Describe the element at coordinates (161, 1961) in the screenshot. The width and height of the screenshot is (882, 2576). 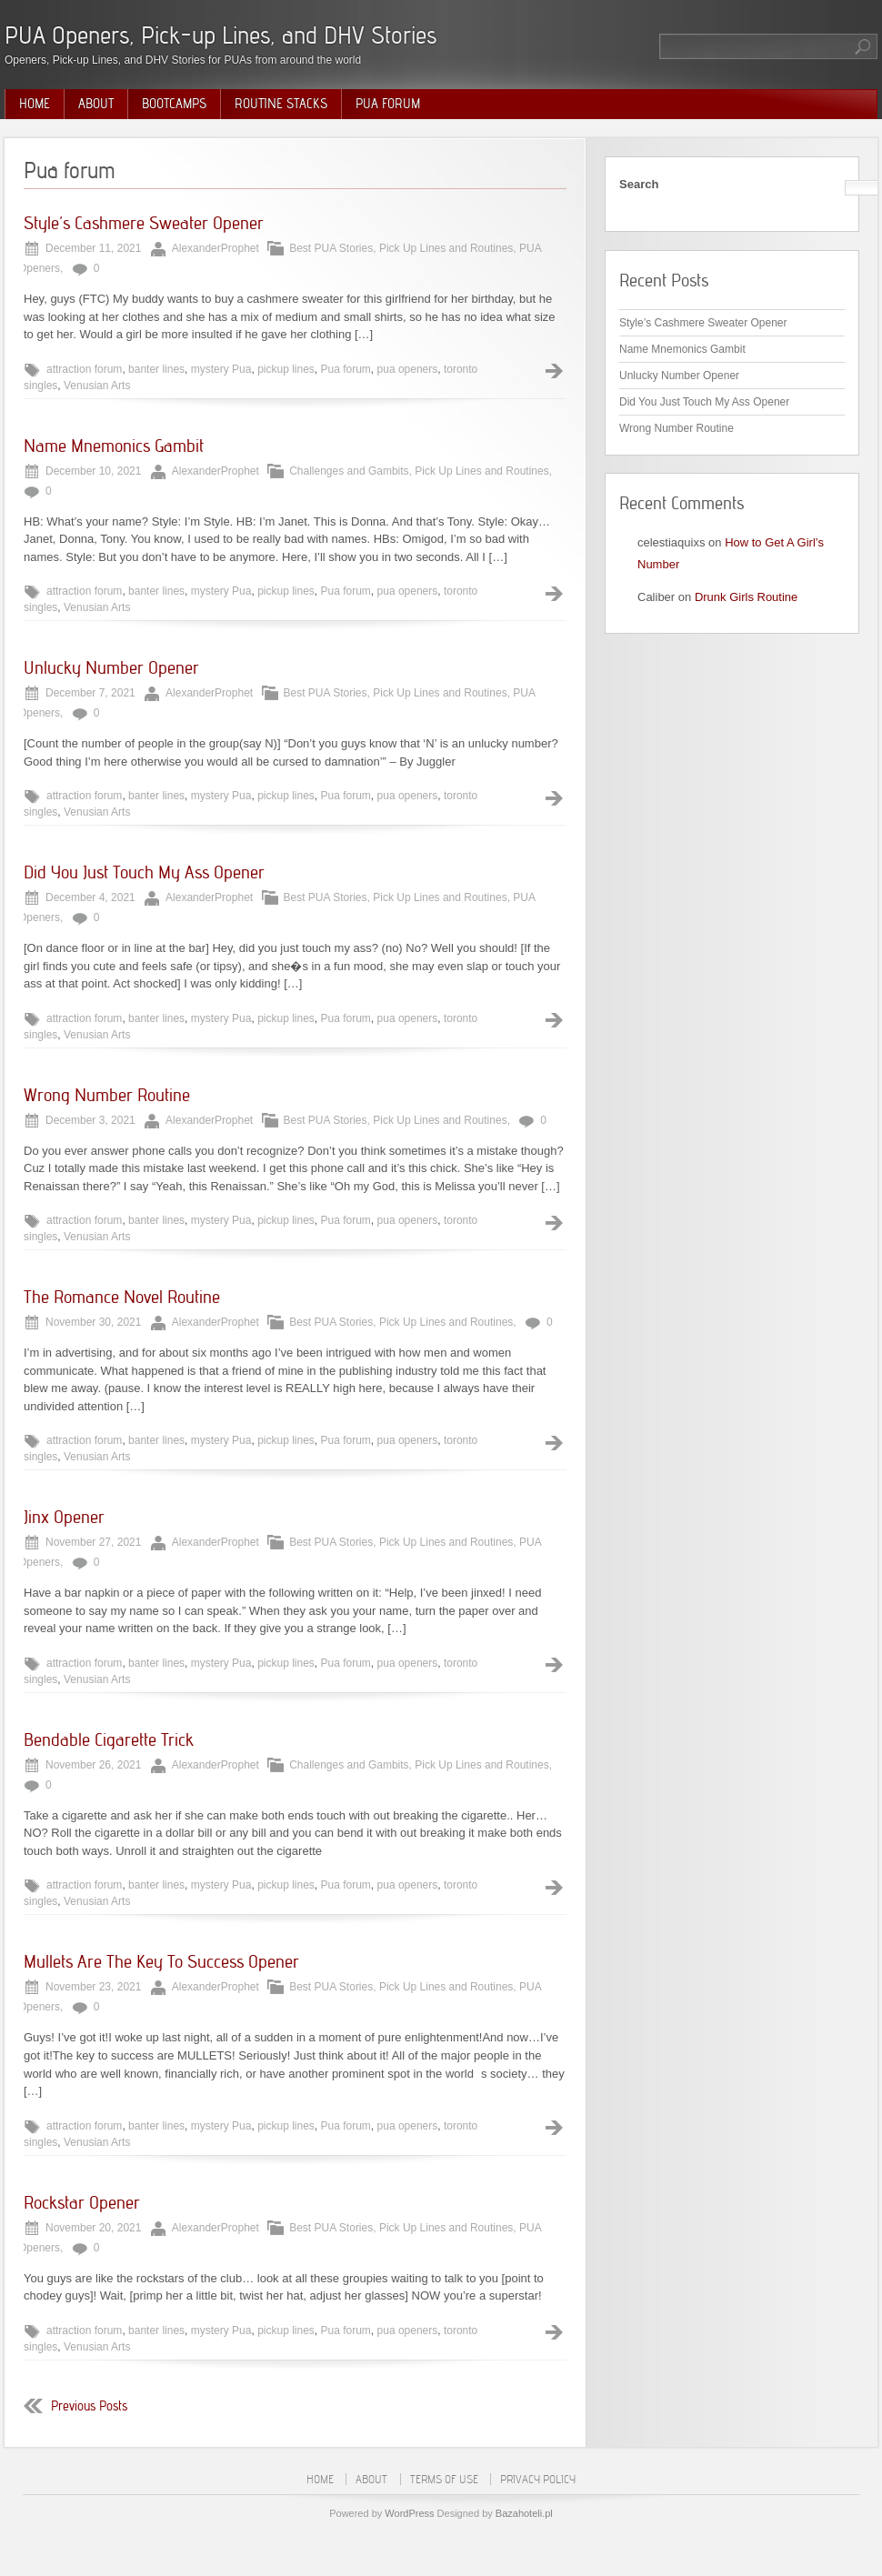
I see `Mullets Are The Key To Success Opener` at that location.